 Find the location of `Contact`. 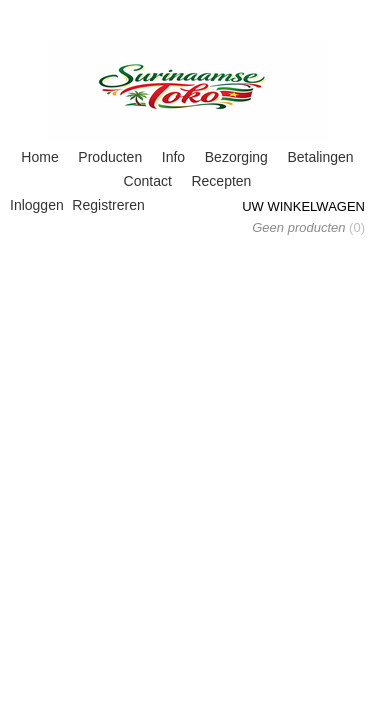

Contact is located at coordinates (148, 181).